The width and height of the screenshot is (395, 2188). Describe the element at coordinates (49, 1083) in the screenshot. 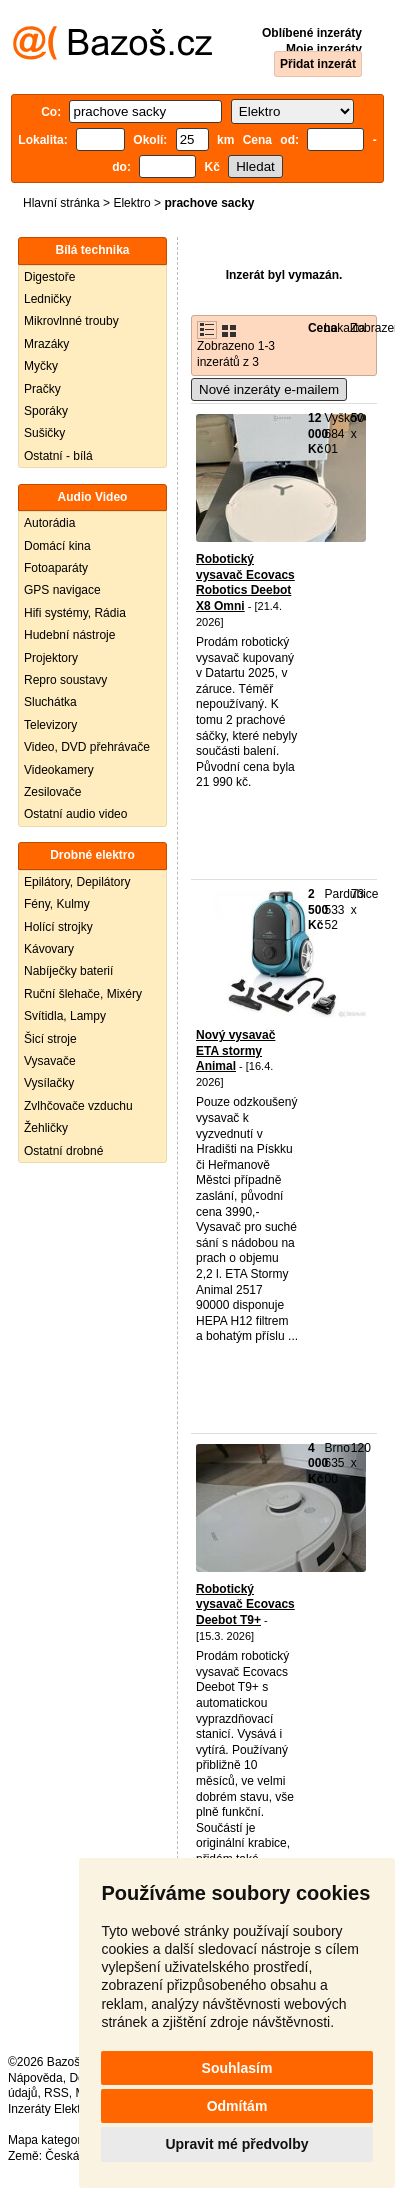

I see `Vysílačky` at that location.